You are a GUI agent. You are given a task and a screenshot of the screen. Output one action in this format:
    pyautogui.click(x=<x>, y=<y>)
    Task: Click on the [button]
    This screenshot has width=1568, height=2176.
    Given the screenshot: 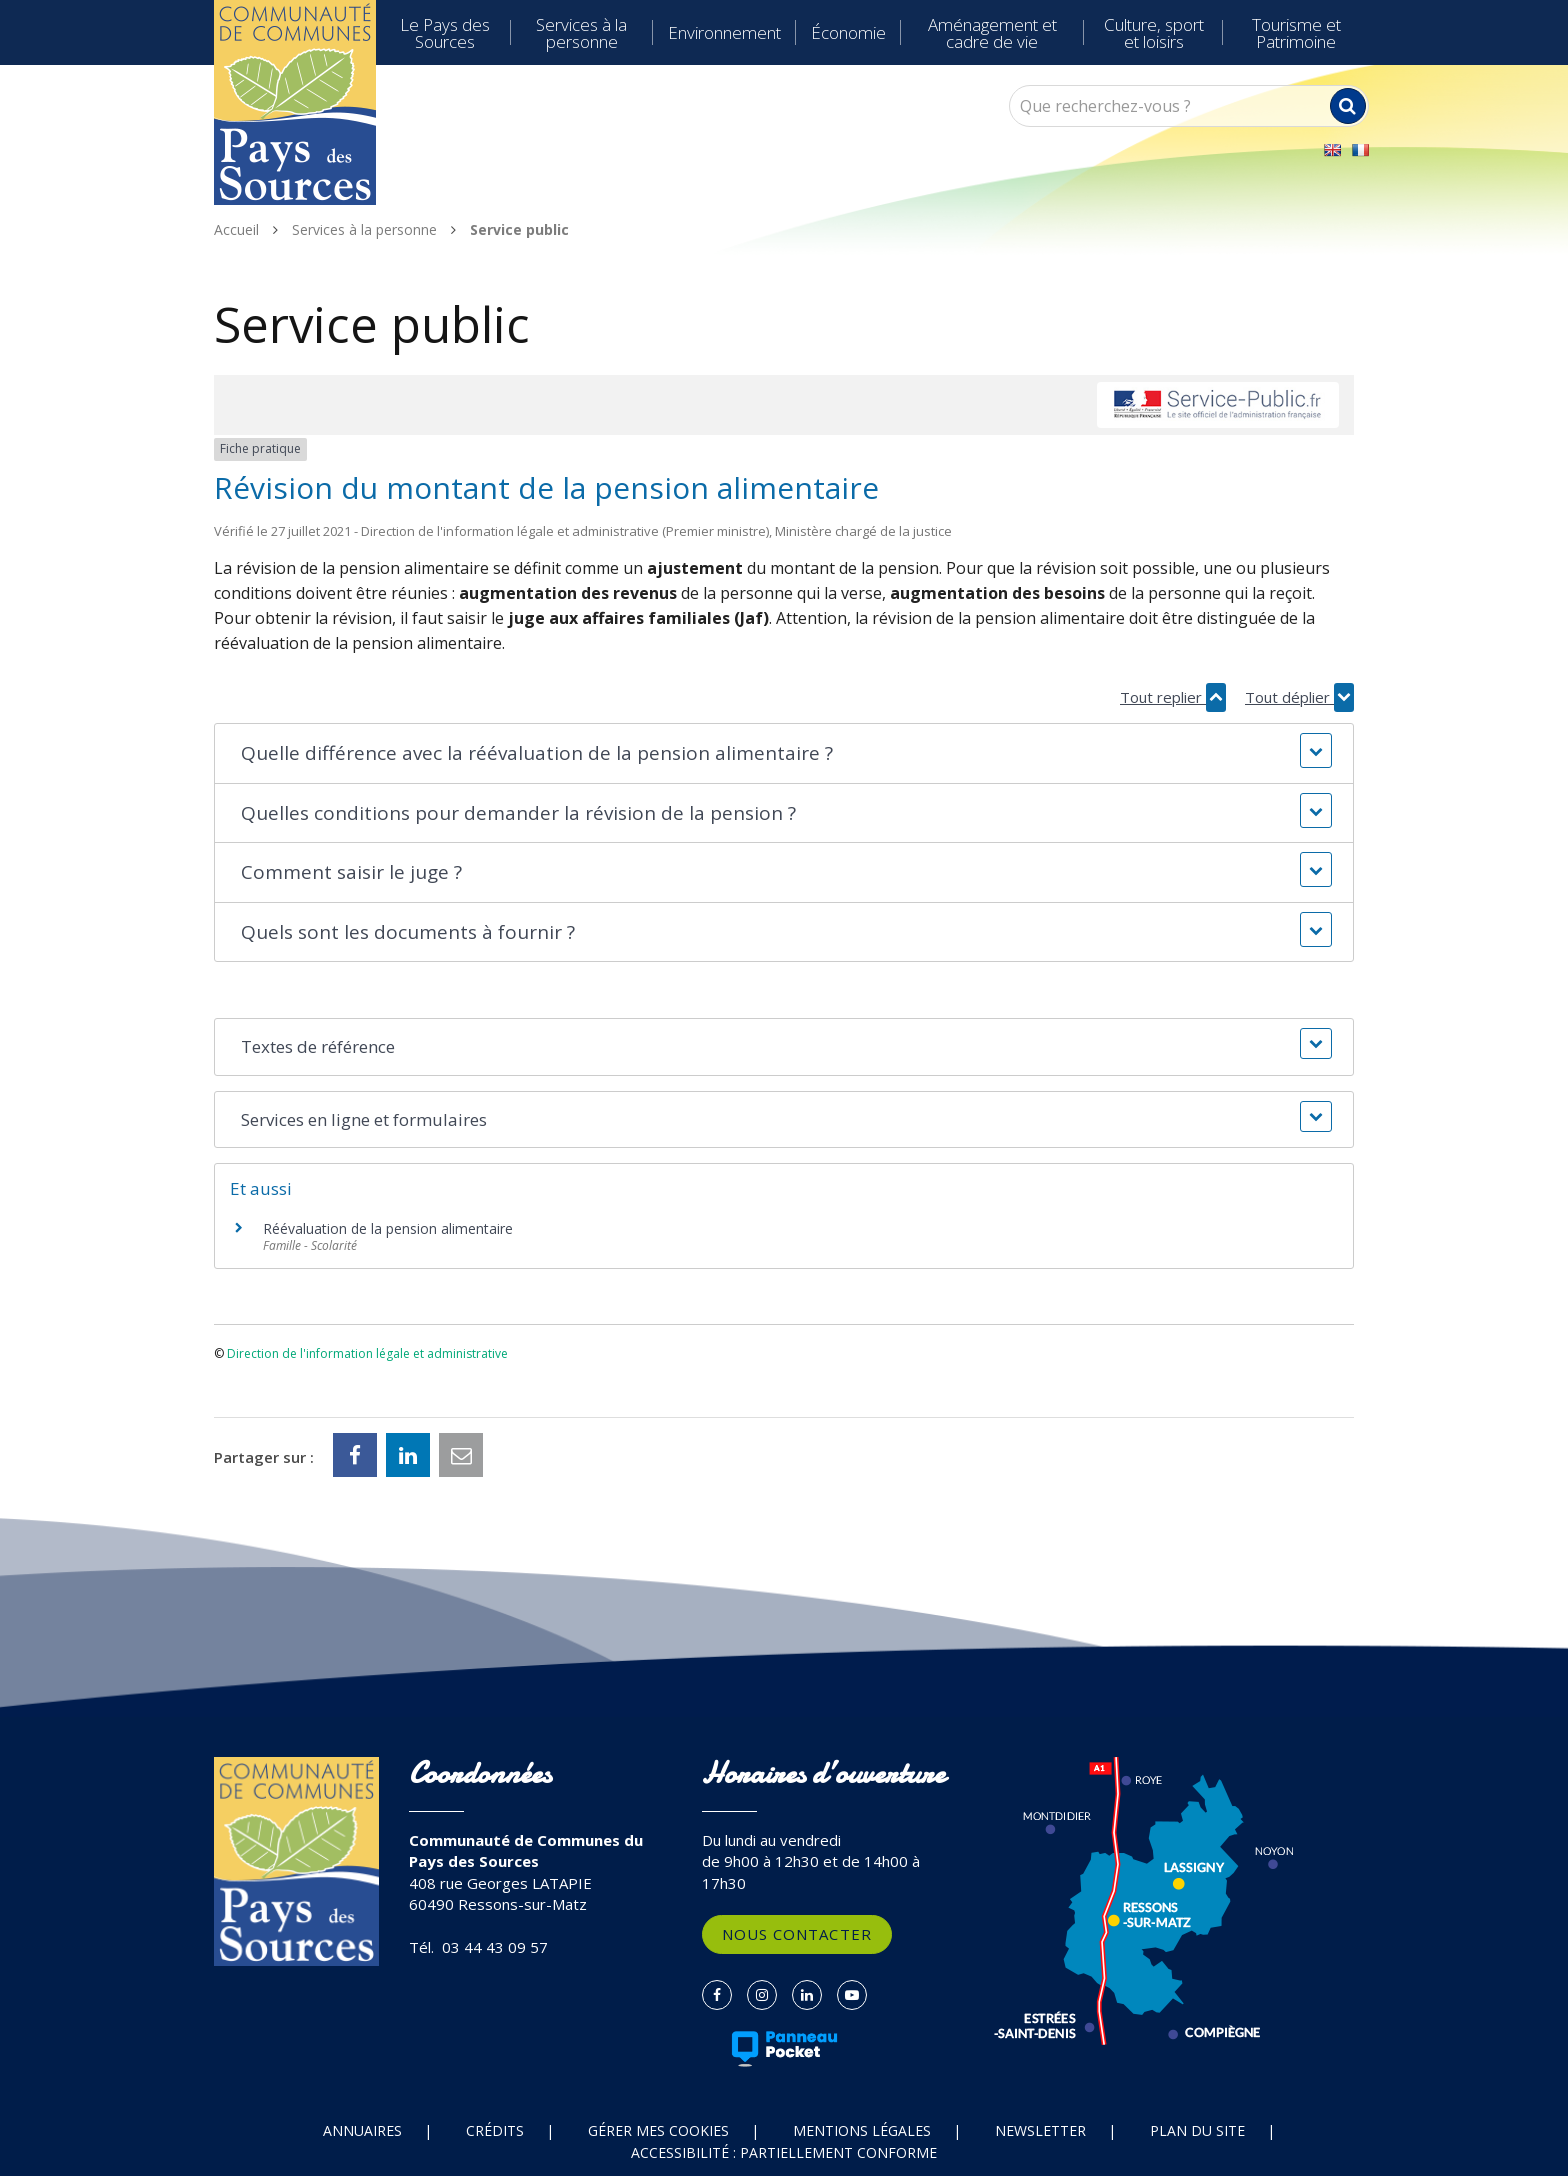 What is the action you would take?
    pyautogui.click(x=783, y=753)
    